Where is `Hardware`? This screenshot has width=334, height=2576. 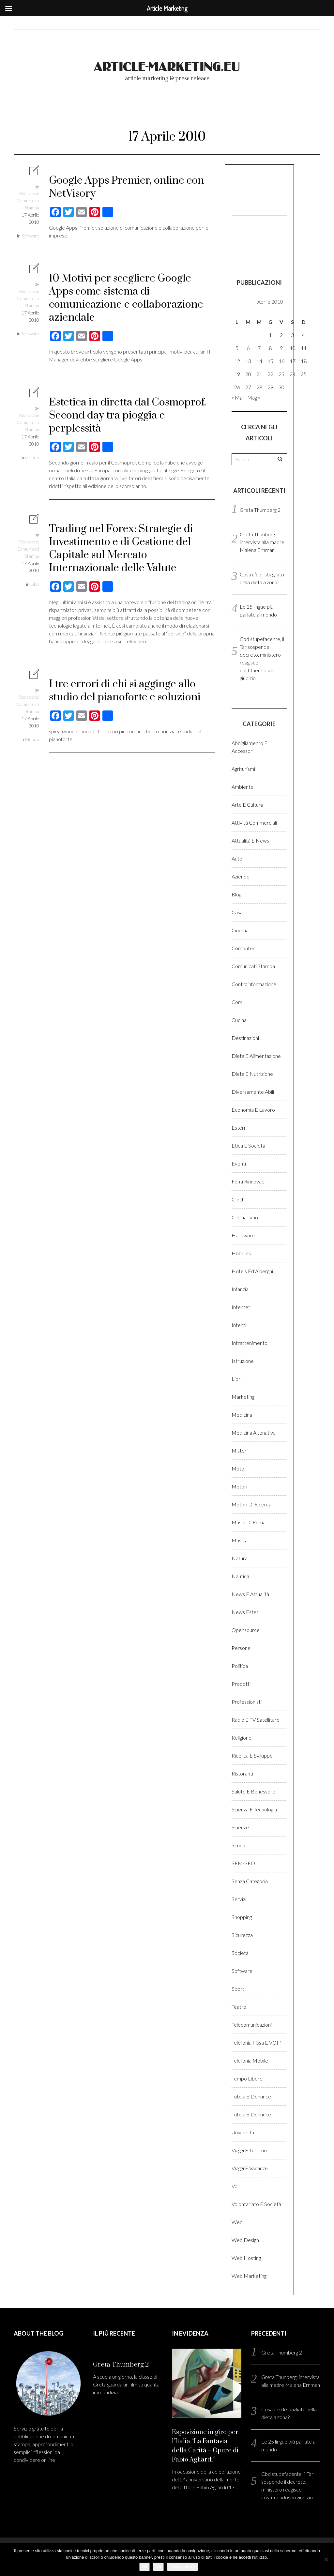
Hardware is located at coordinates (243, 1235).